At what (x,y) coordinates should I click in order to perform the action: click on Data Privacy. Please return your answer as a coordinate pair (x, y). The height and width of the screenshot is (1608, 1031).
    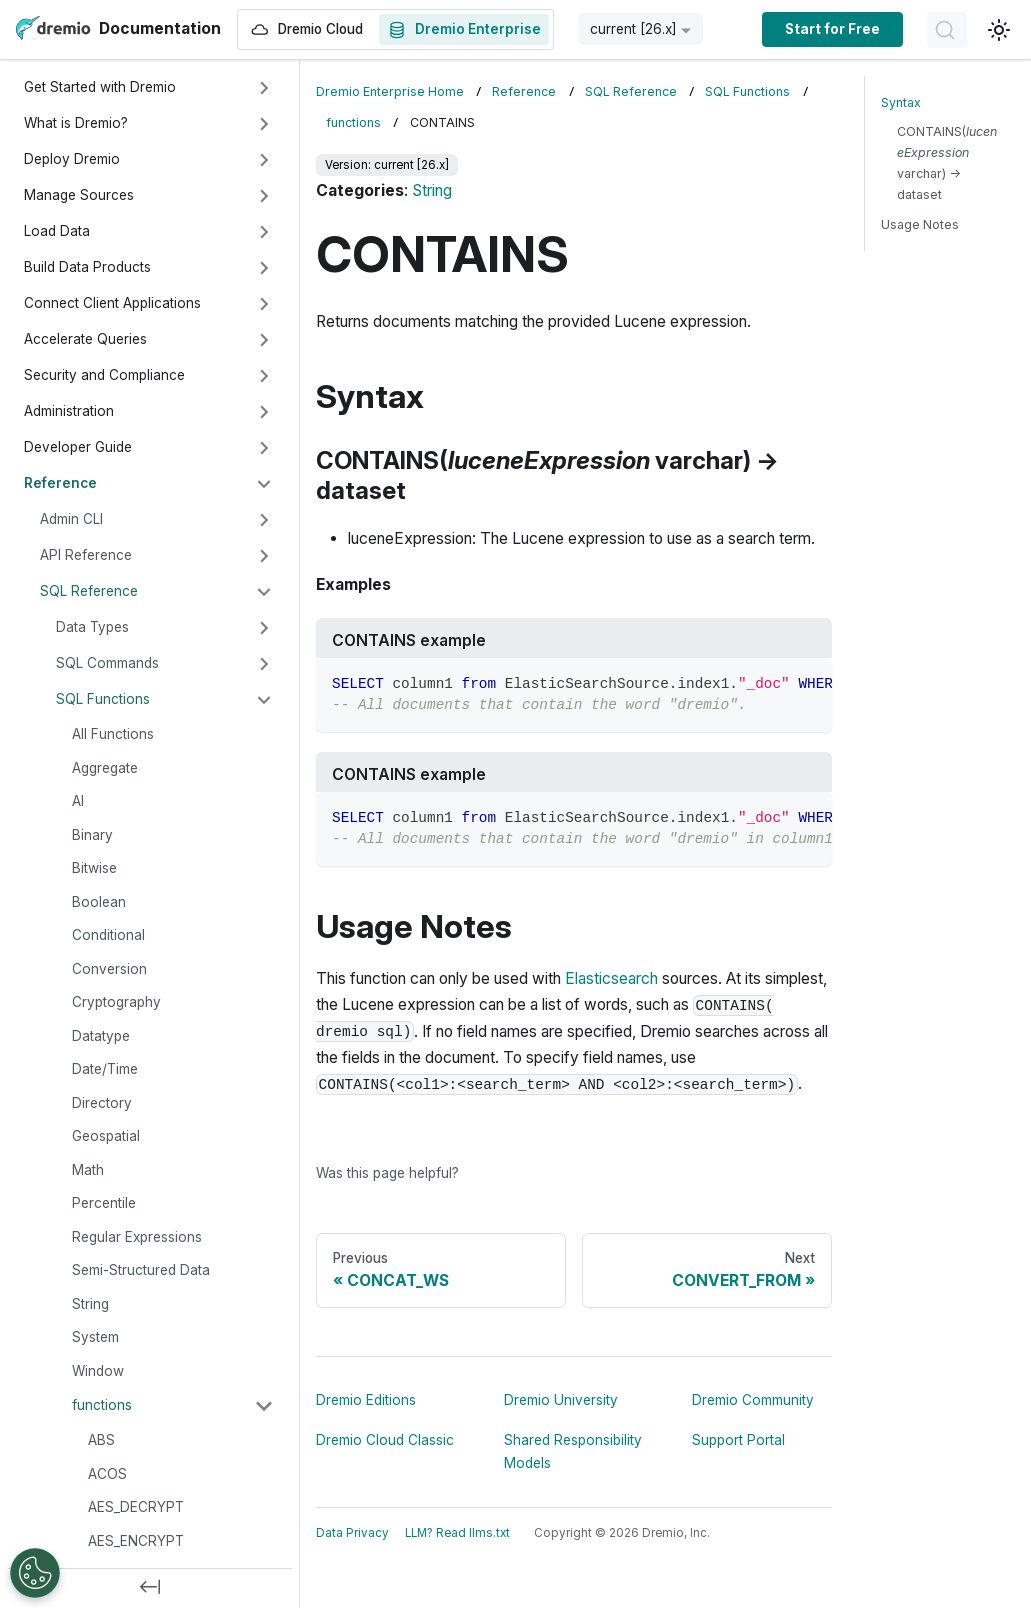
    Looking at the image, I should click on (352, 1533).